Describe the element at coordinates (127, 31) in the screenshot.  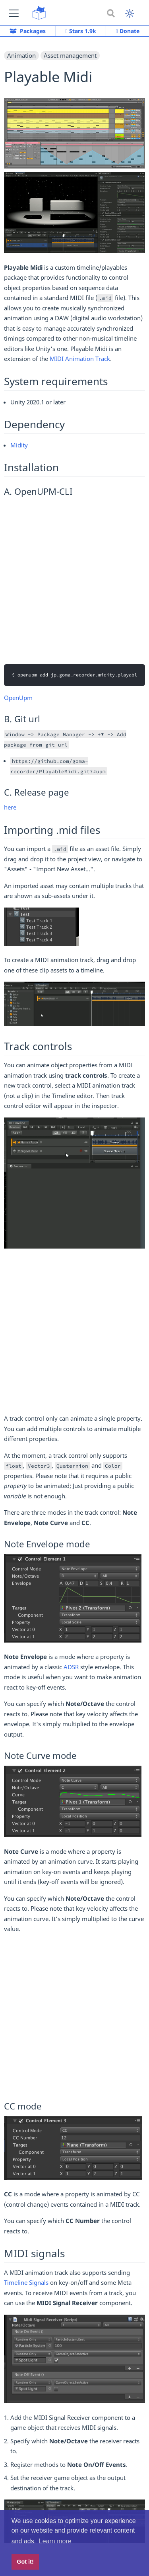
I see `Donate` at that location.